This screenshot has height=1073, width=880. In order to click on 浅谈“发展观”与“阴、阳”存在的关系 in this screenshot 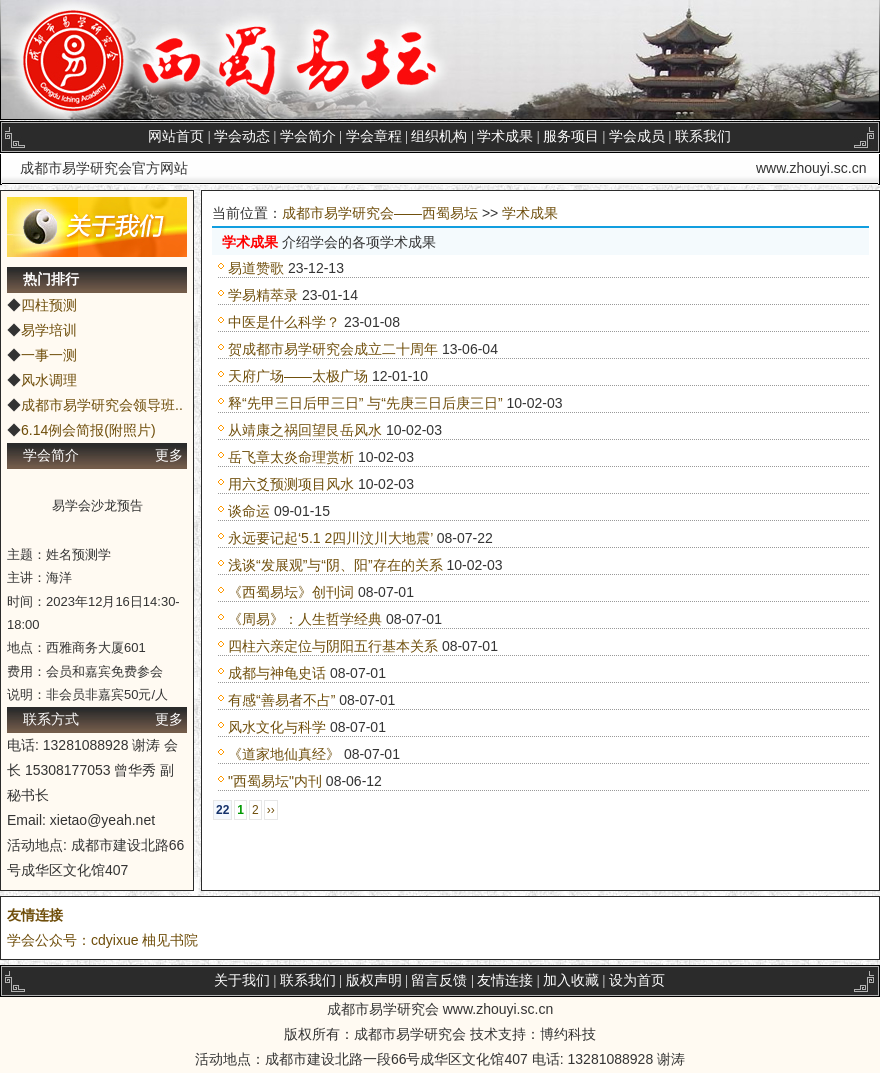, I will do `click(335, 565)`.